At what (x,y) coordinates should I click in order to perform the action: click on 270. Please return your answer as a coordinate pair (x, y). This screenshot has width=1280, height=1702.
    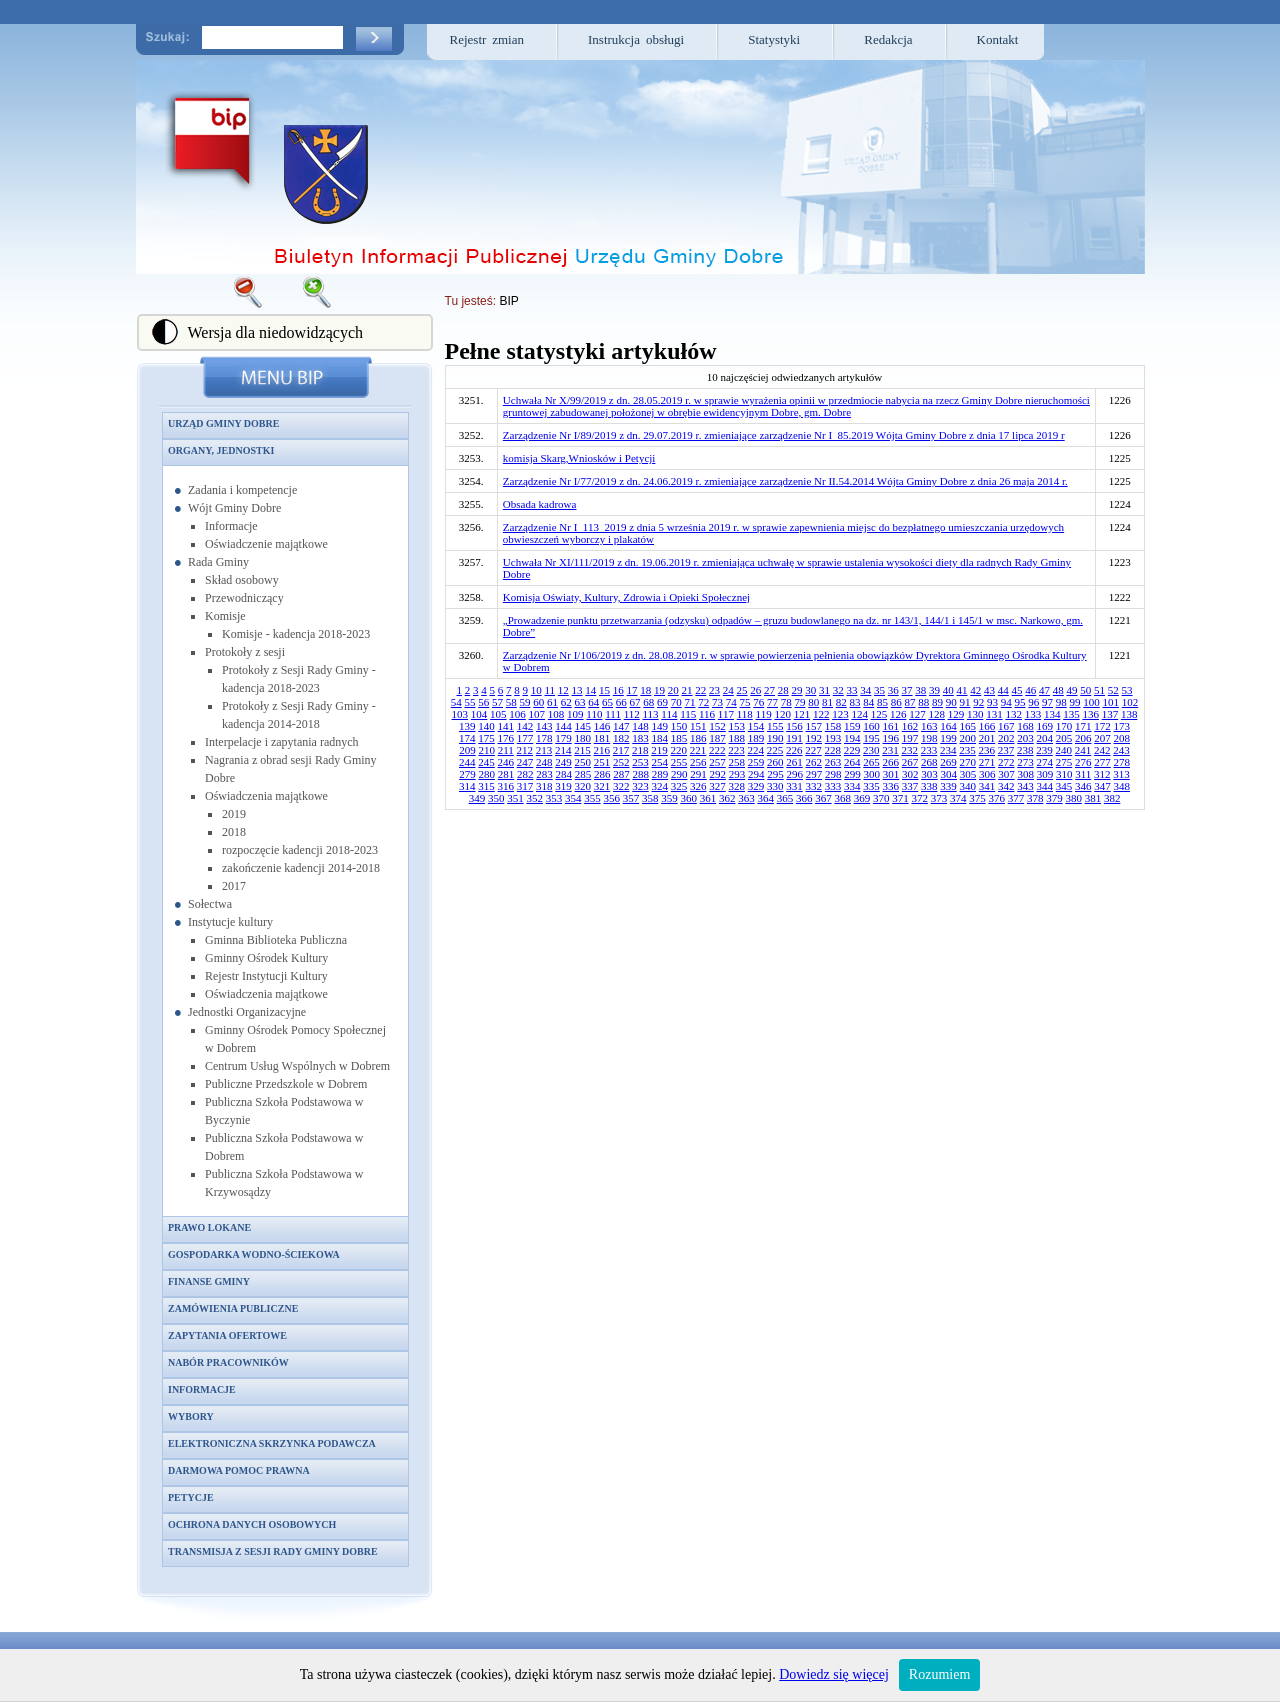
    Looking at the image, I should click on (968, 762).